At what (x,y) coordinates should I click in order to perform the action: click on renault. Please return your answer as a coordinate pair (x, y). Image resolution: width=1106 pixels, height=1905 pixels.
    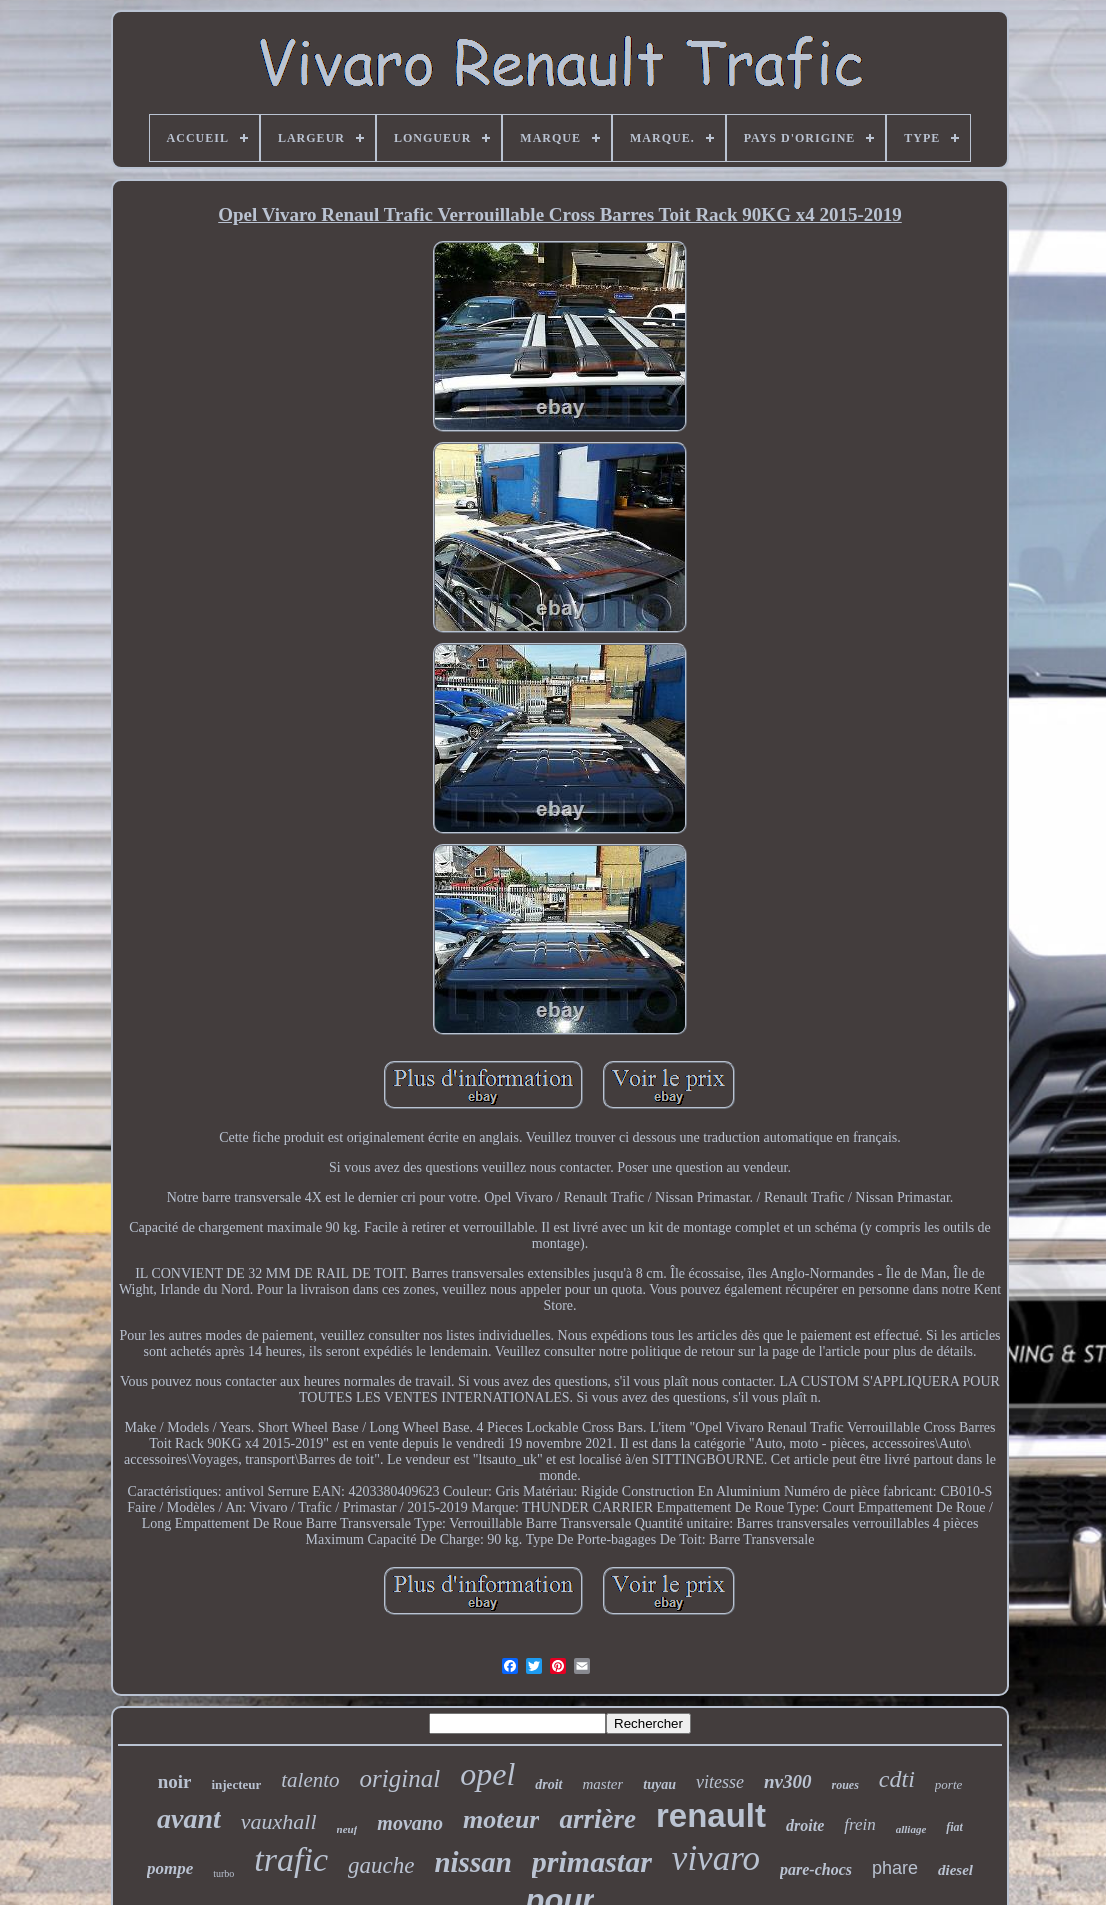
    Looking at the image, I should click on (711, 1815).